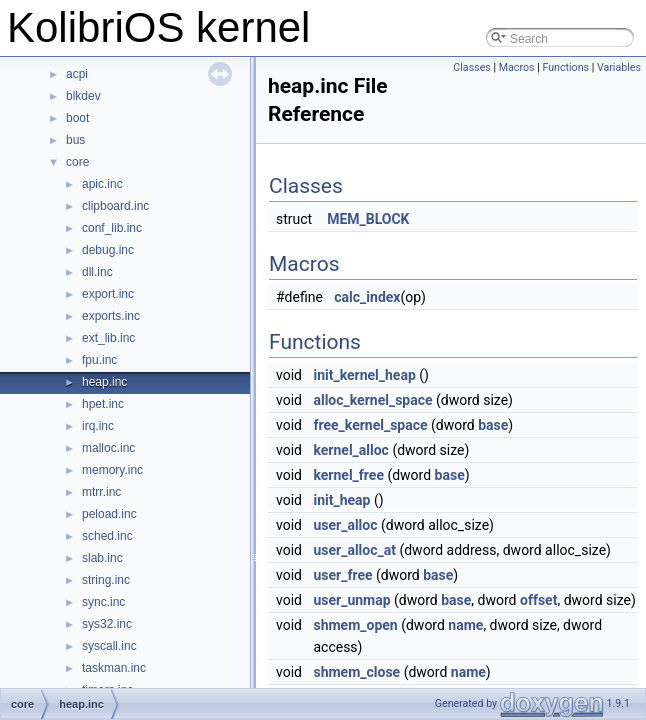 The width and height of the screenshot is (646, 720). Describe the element at coordinates (367, 297) in the screenshot. I see `calc_index` at that location.